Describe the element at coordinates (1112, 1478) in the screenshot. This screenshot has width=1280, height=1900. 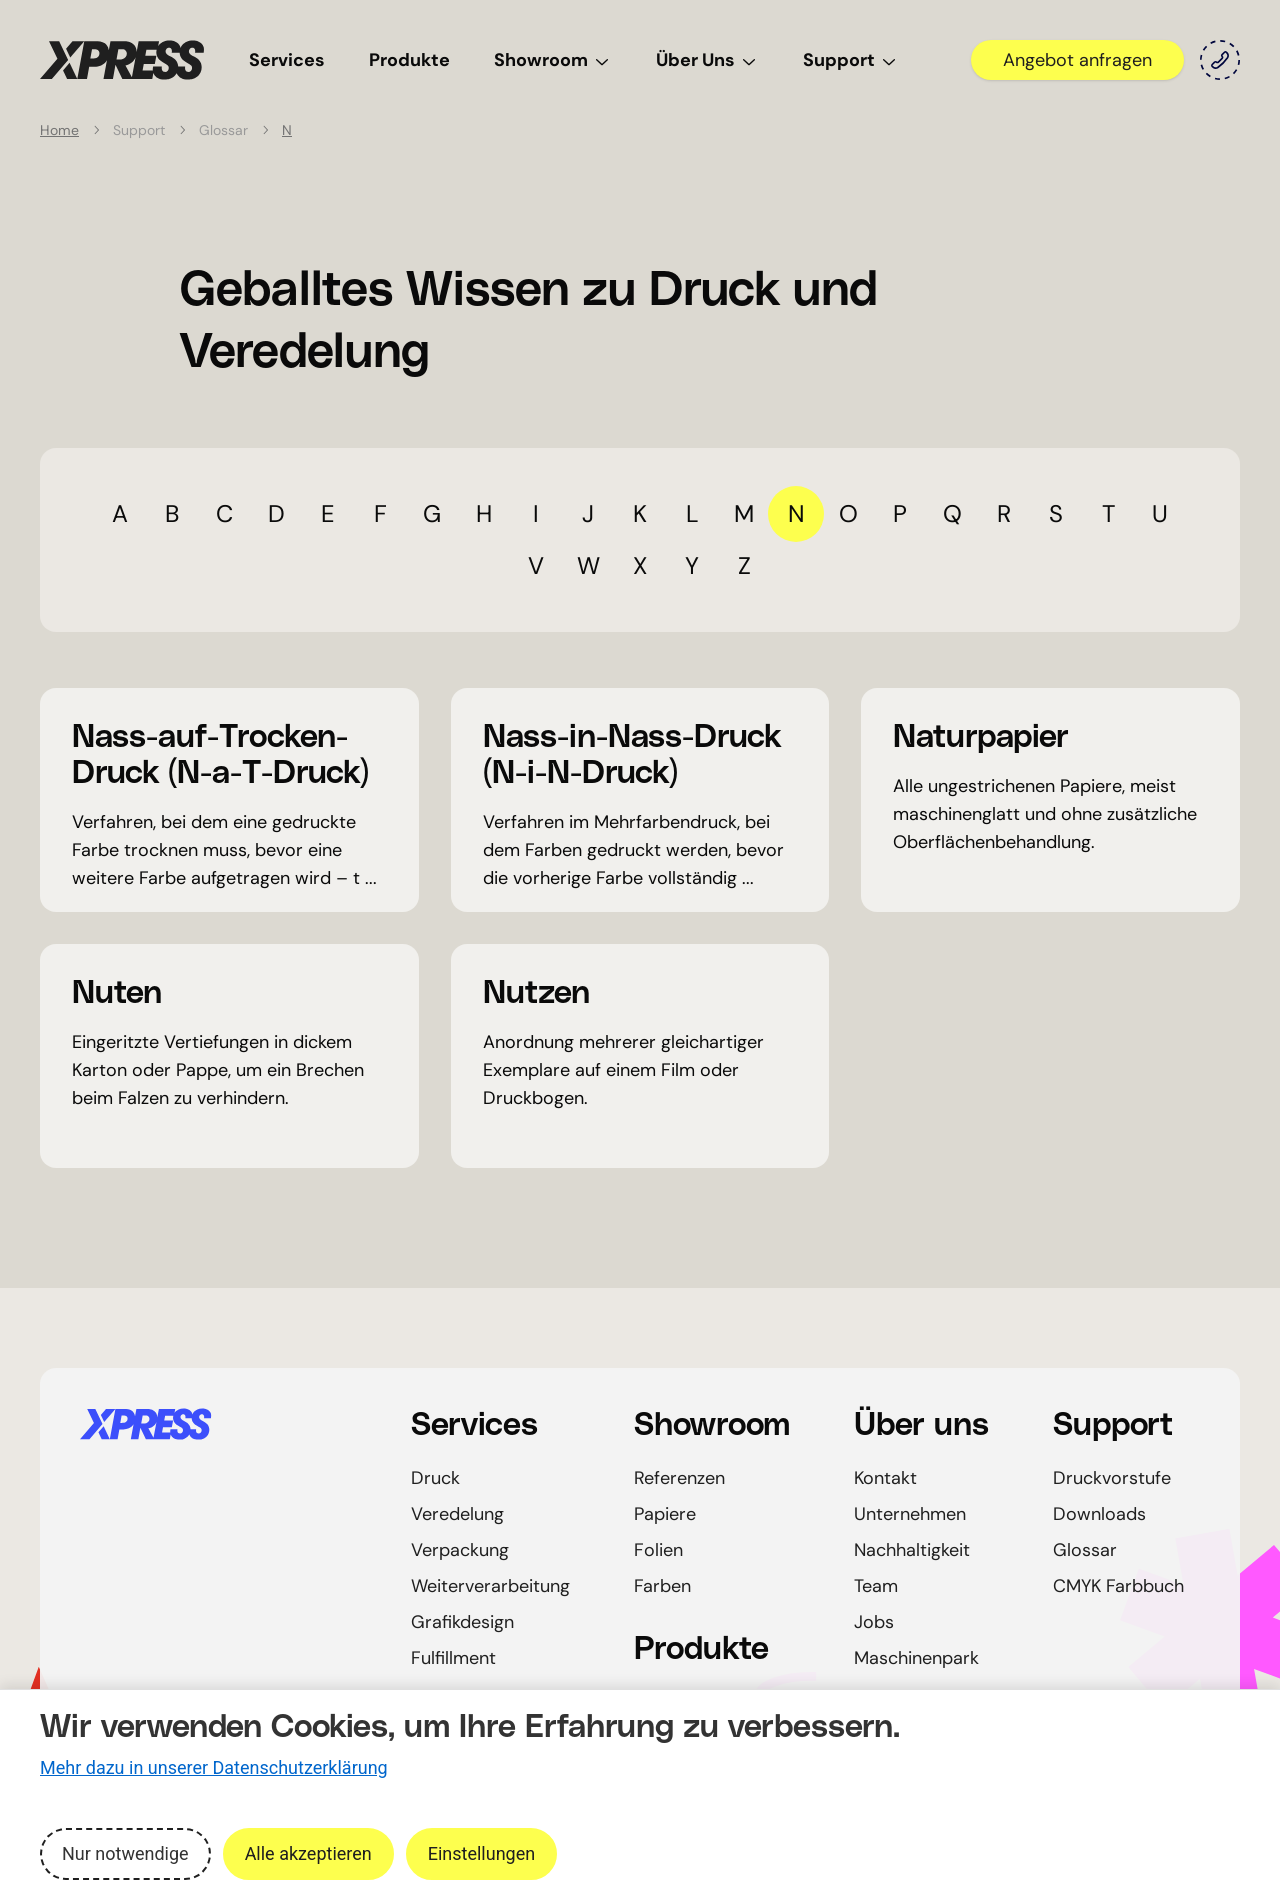
I see `Druckvorstufe` at that location.